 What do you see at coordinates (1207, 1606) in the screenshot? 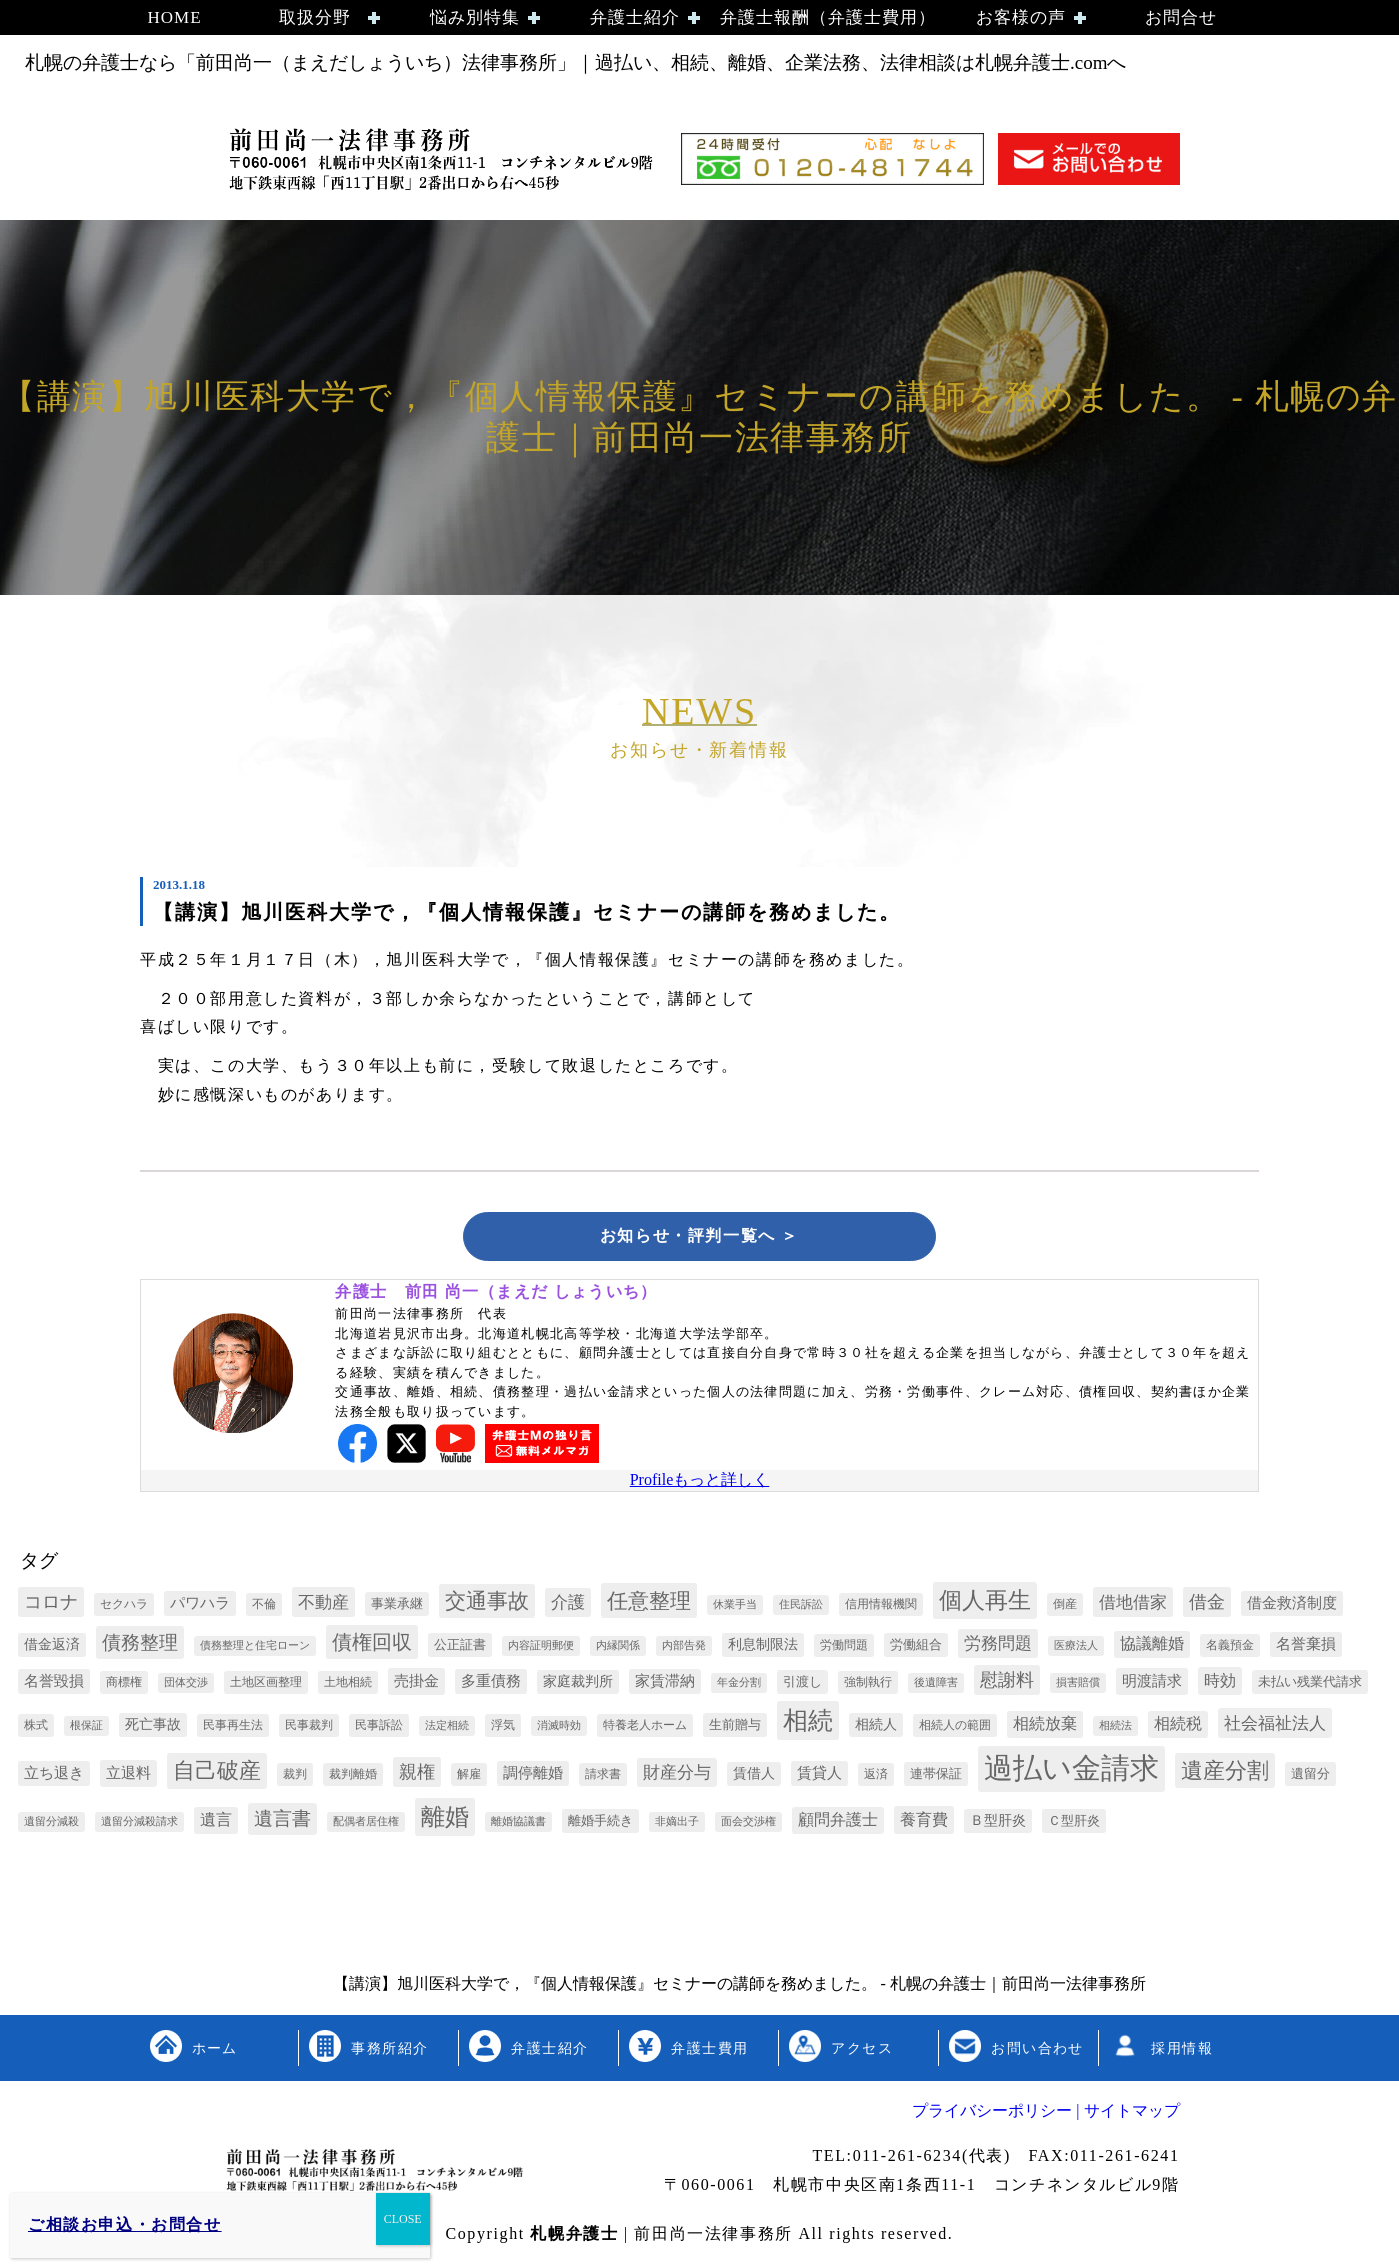
I see `借金 [借金 (12個の項目)]` at bounding box center [1207, 1606].